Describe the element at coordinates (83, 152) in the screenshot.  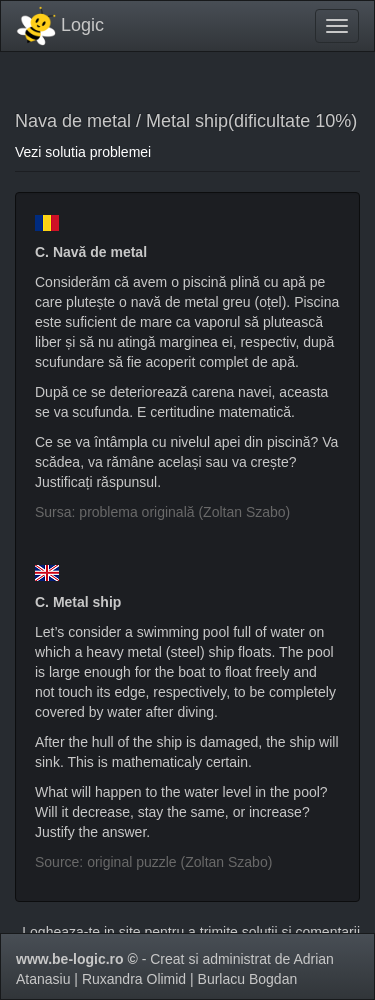
I see `Vezi solutia problemei` at that location.